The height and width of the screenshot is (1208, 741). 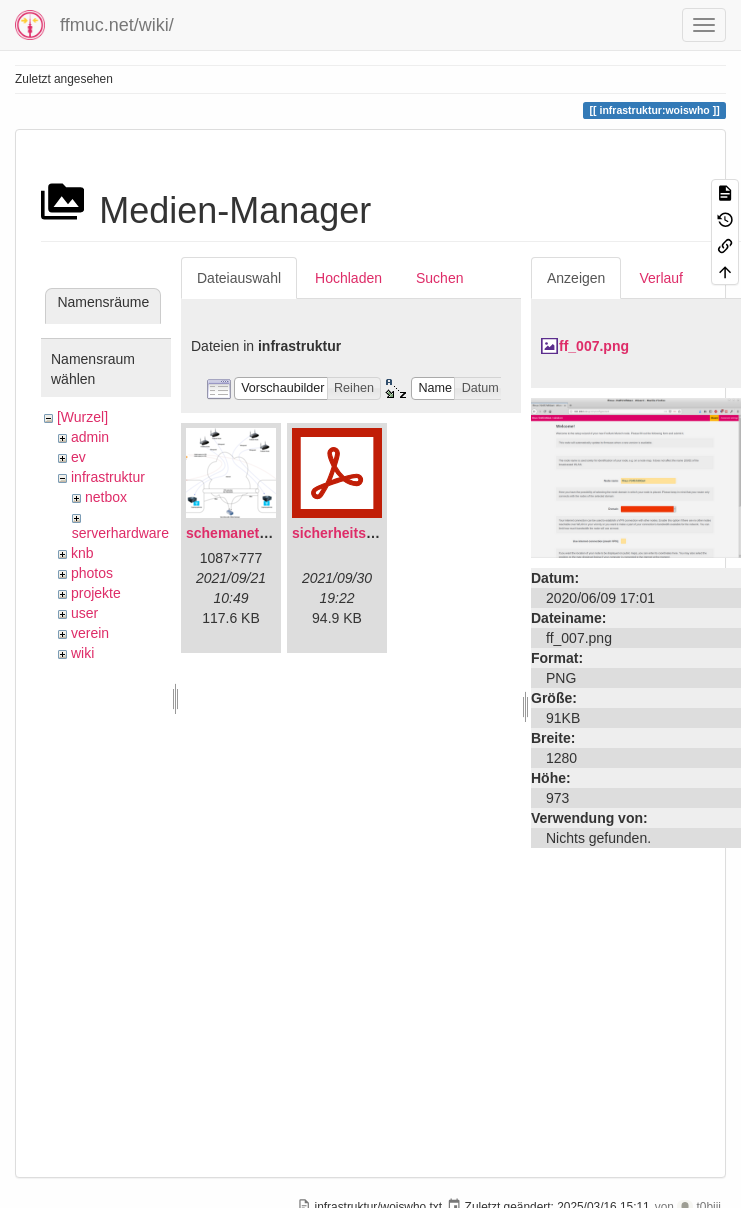 I want to click on knb, so click(x=82, y=553).